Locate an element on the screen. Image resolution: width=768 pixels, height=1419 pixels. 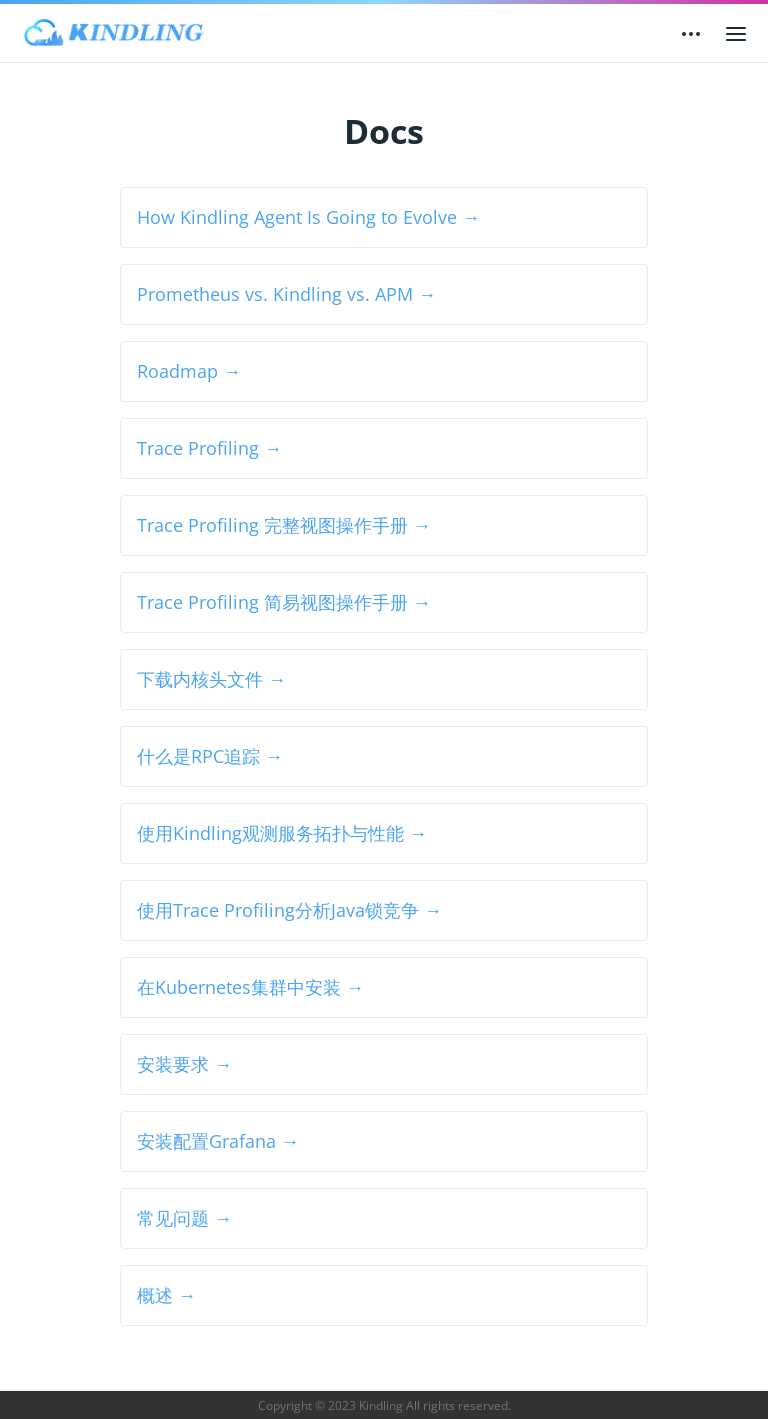
安装配置Grafana → is located at coordinates (218, 1141).